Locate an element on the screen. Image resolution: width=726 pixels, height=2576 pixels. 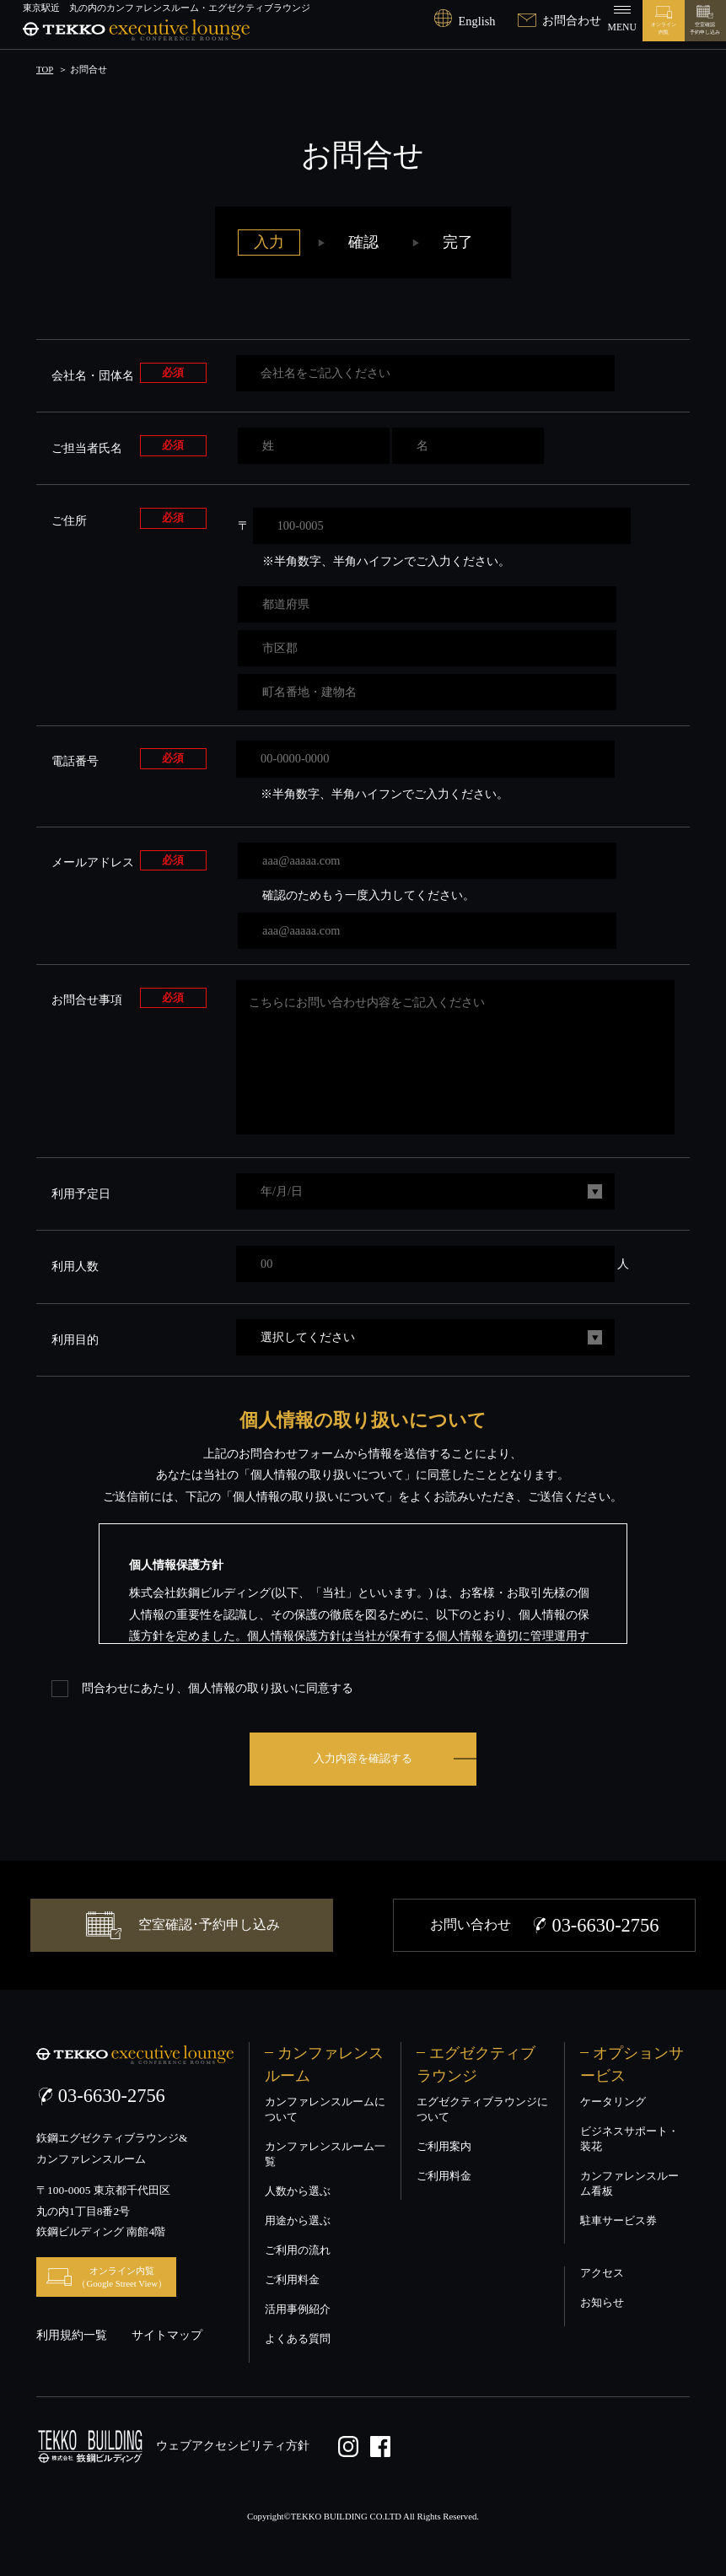
人数から選ぶ is located at coordinates (298, 2191).